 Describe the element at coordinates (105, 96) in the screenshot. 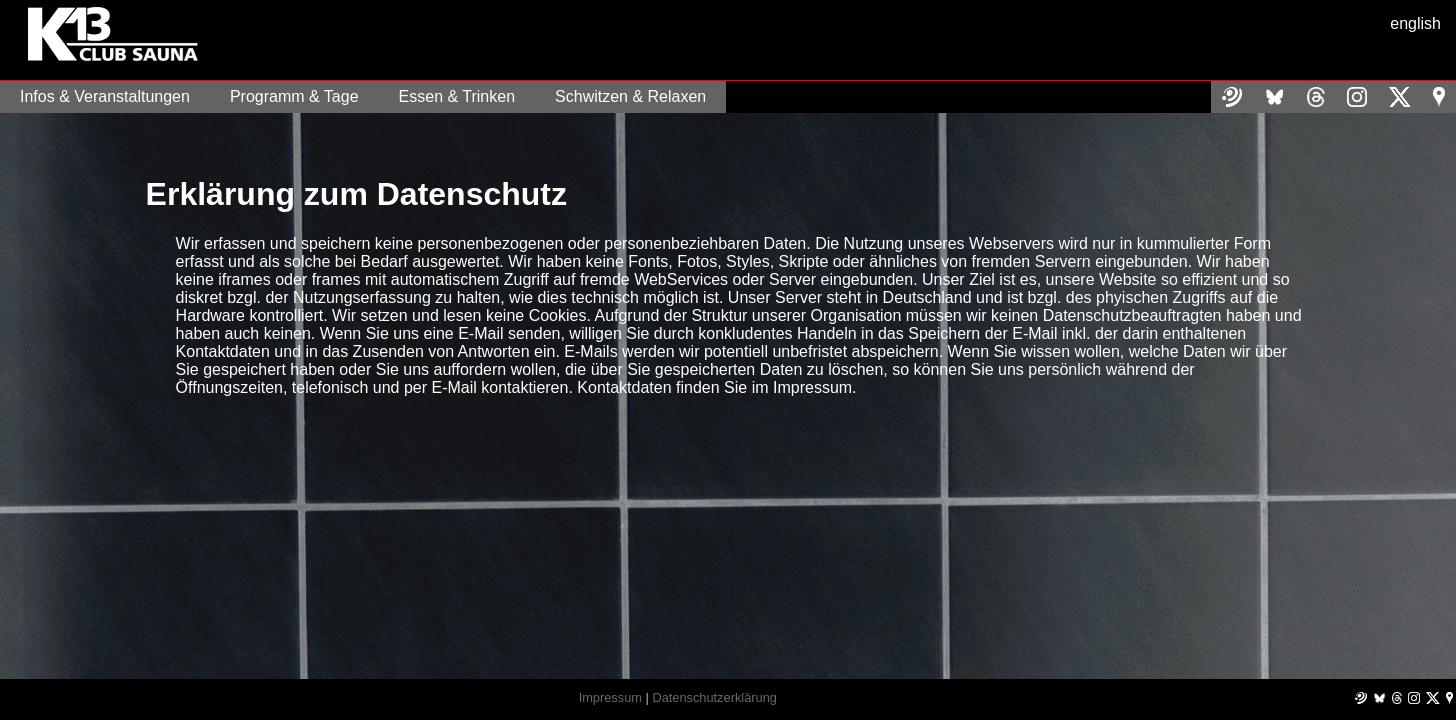

I see `Infos & Veranstaltungen` at that location.